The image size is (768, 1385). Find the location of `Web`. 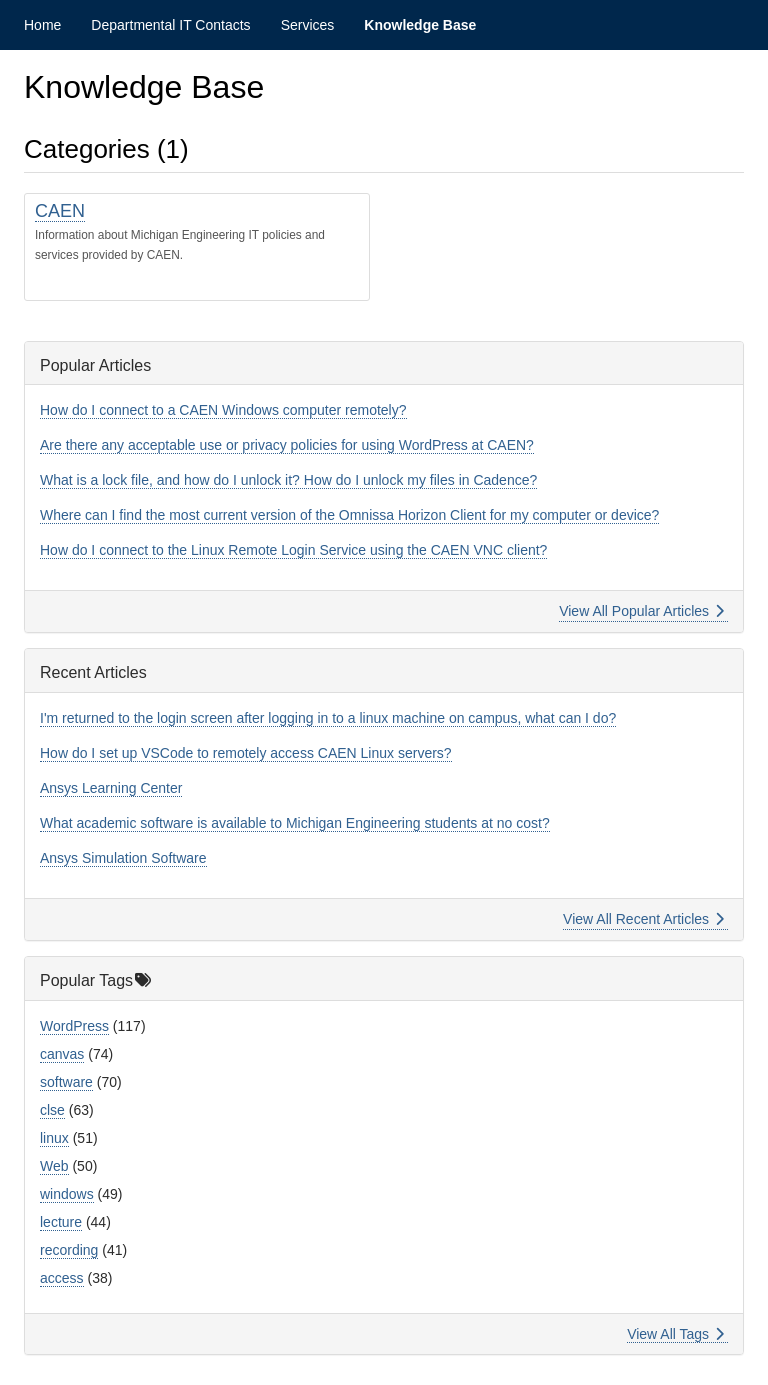

Web is located at coordinates (54, 1166).